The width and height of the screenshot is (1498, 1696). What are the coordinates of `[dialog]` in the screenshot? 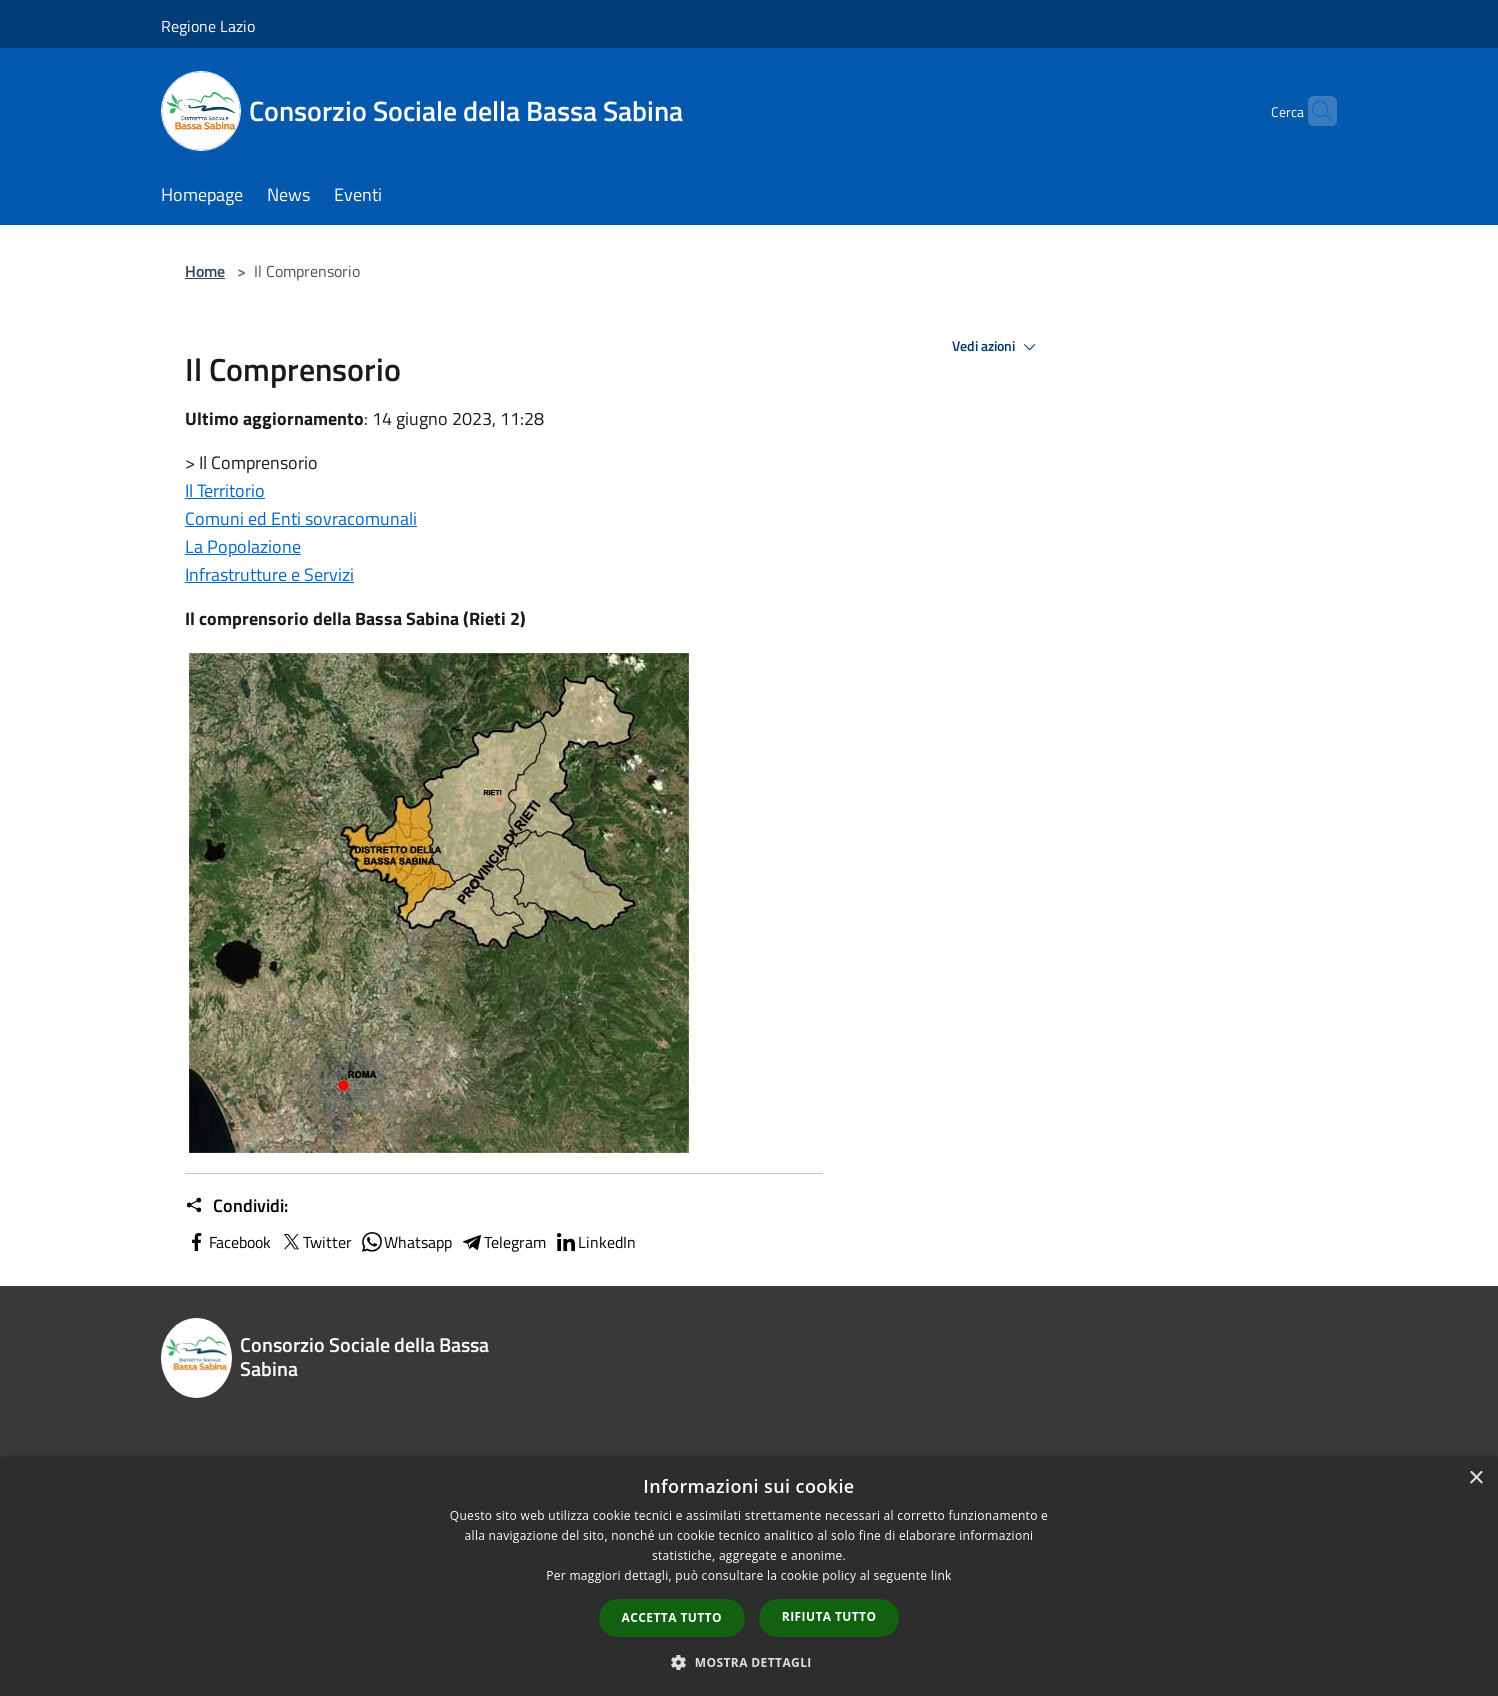 It's located at (749, 1576).